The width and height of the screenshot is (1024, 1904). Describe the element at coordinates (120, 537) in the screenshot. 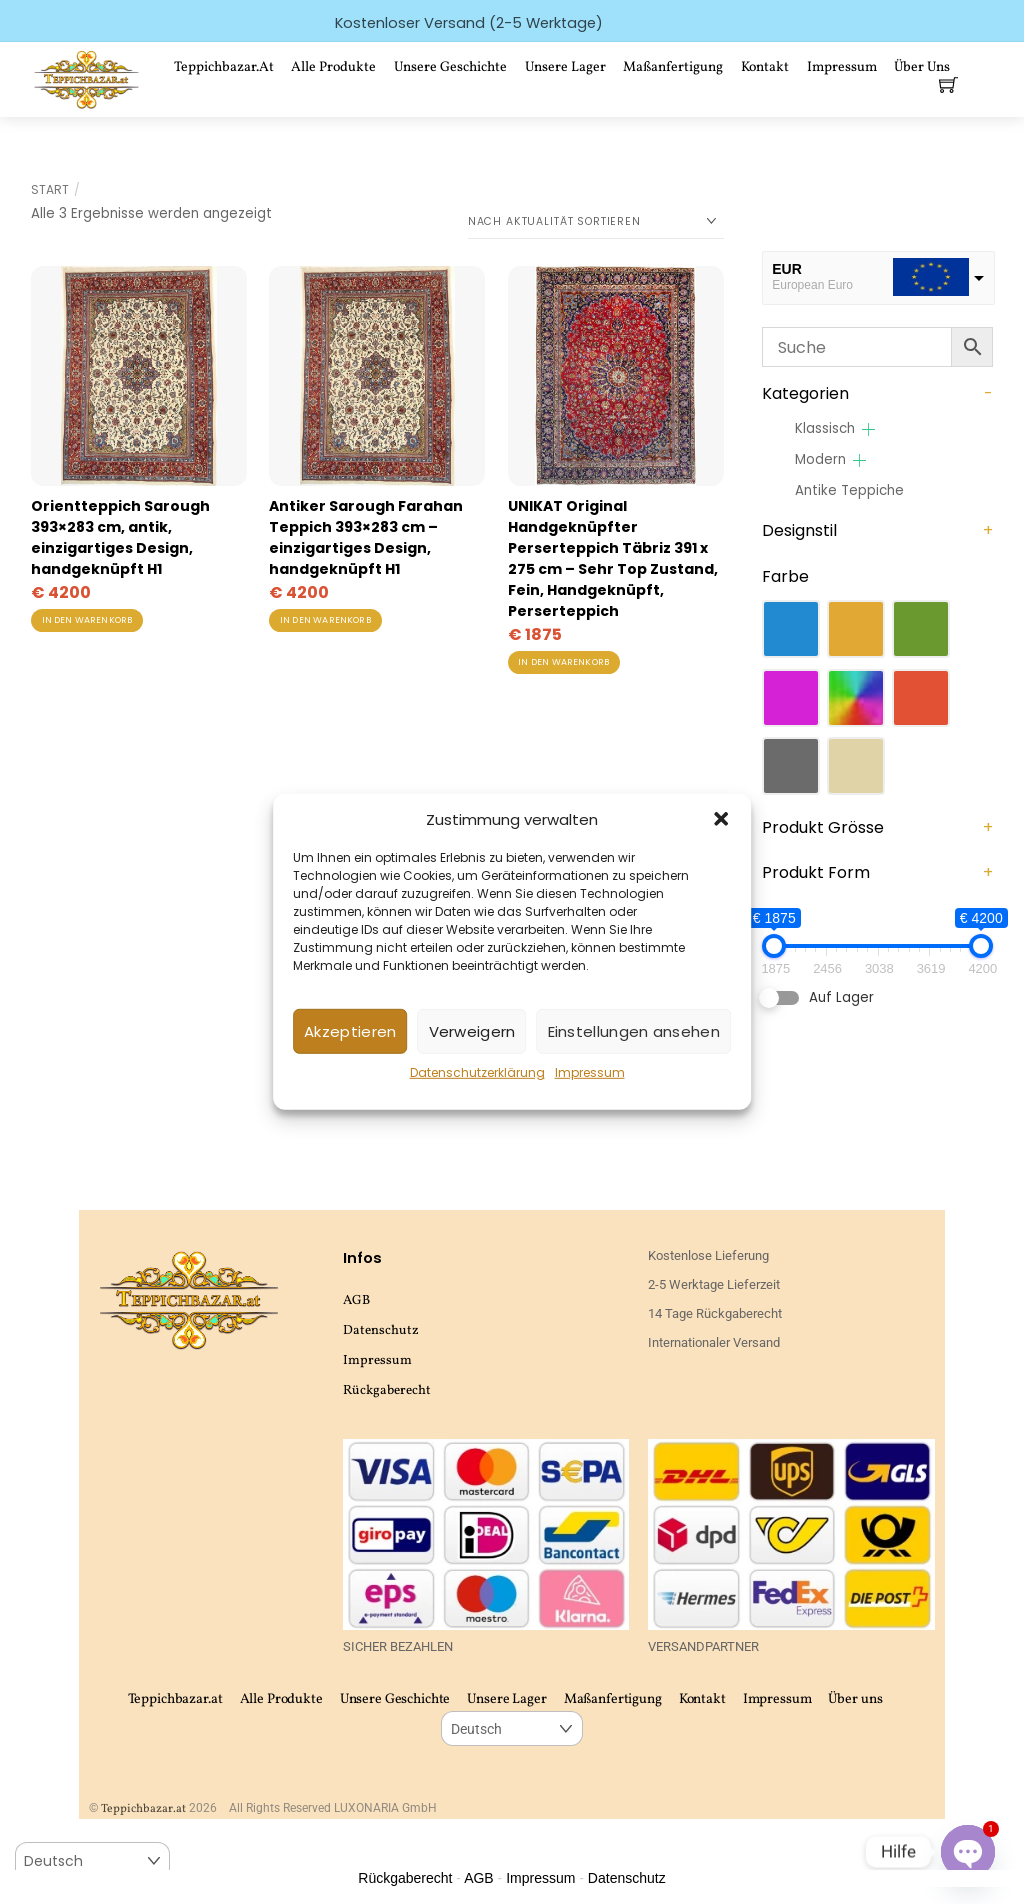

I see `Orientteppich Sarough 393×283 cm, antik, einzigartiges Design, handgeknüpft H1` at that location.